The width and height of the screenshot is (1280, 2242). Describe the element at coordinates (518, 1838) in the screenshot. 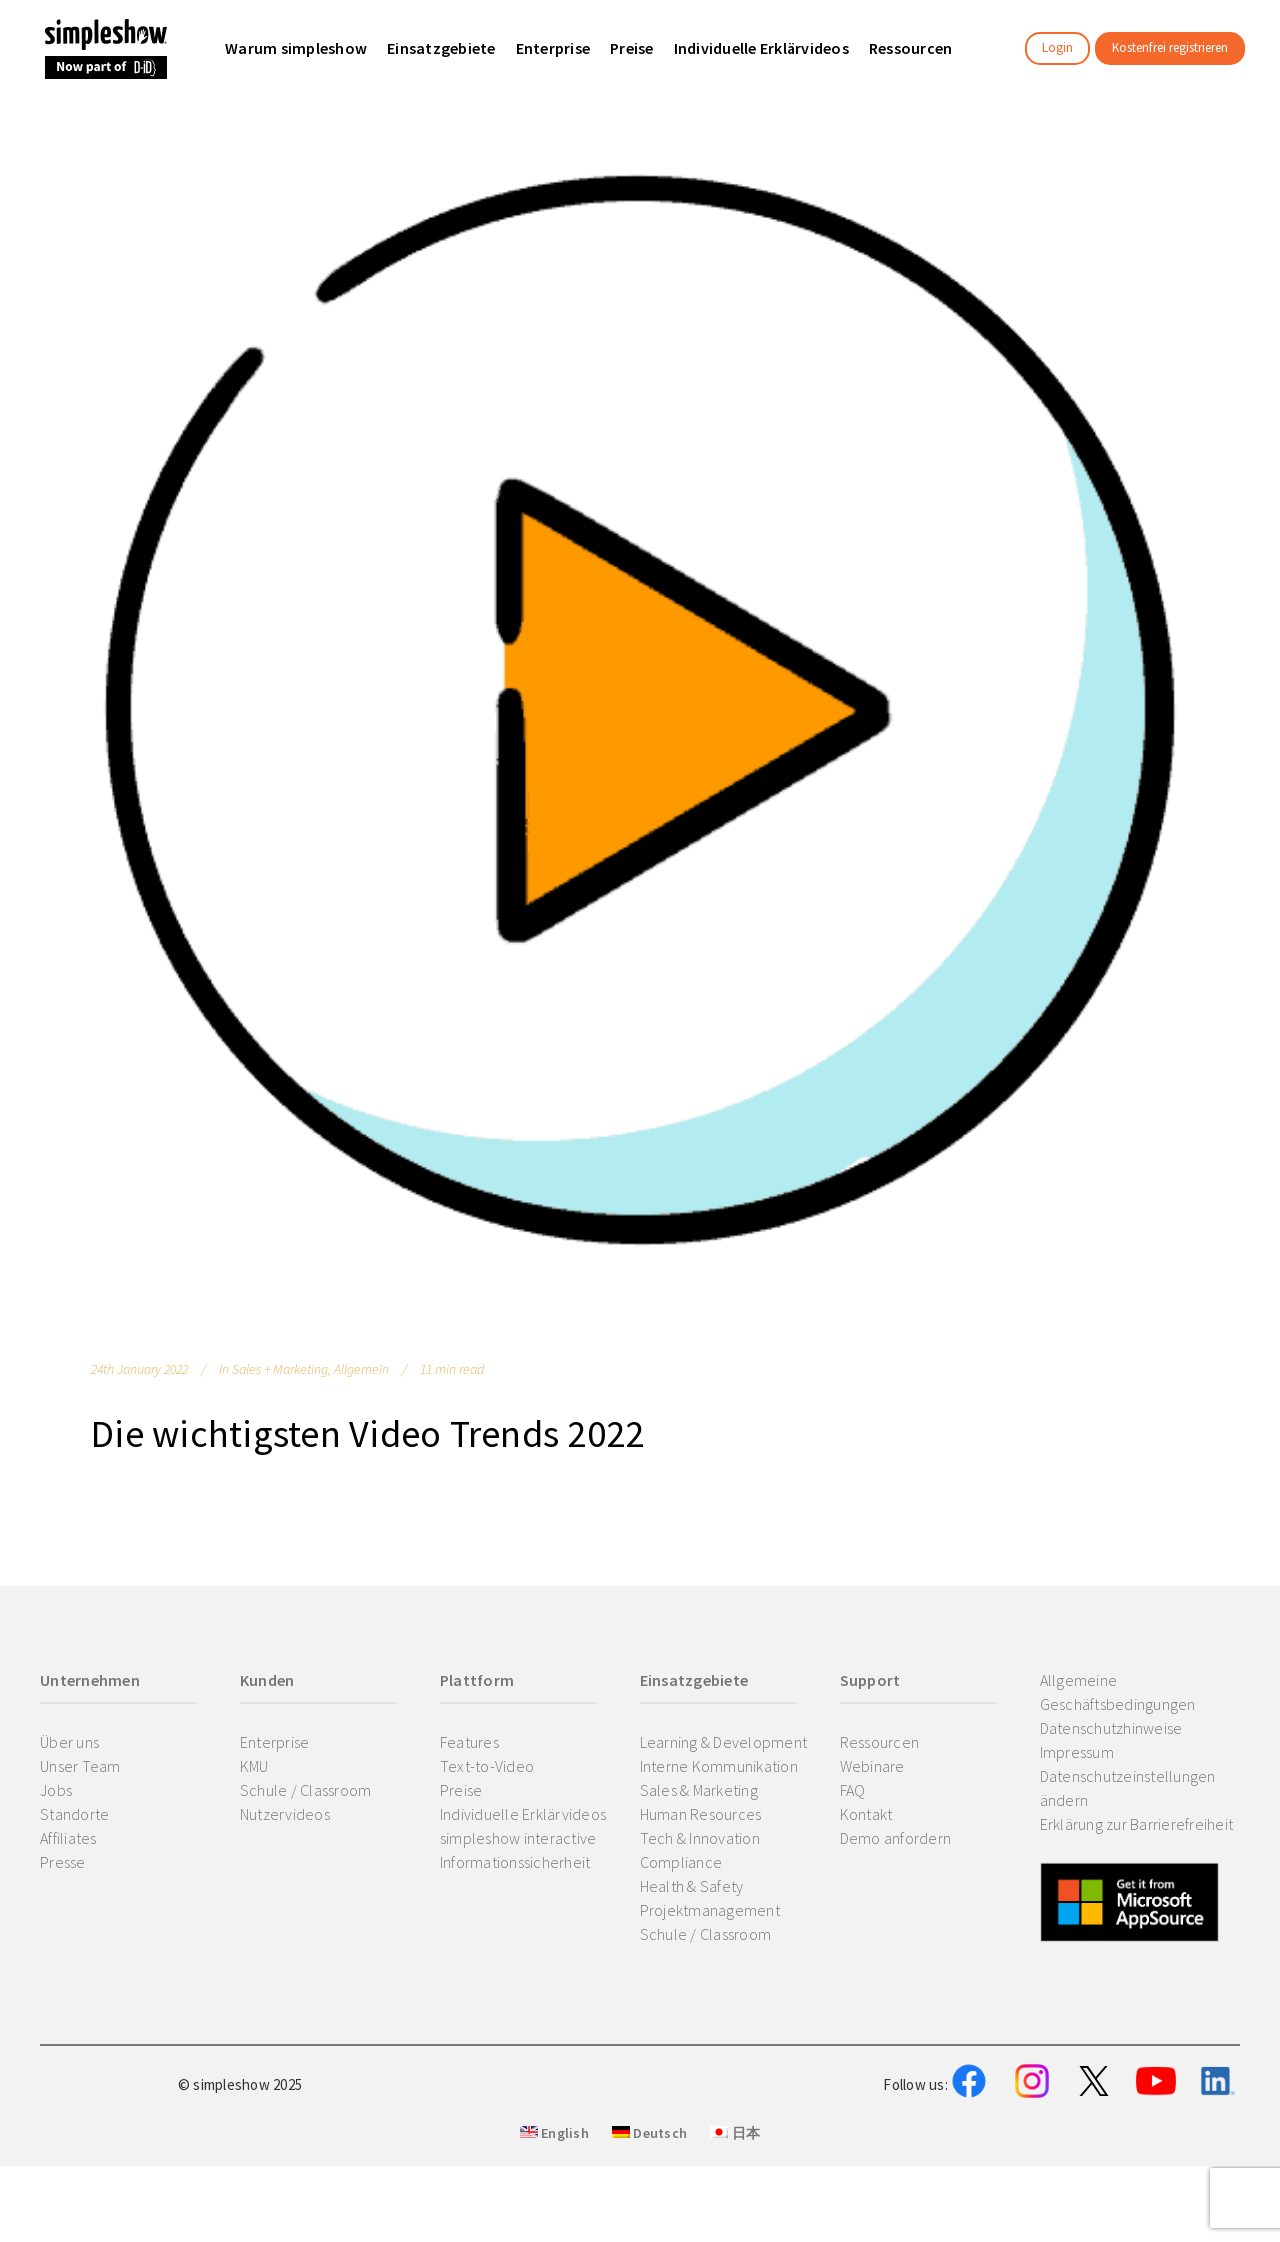

I see `simpleshow interactive` at that location.